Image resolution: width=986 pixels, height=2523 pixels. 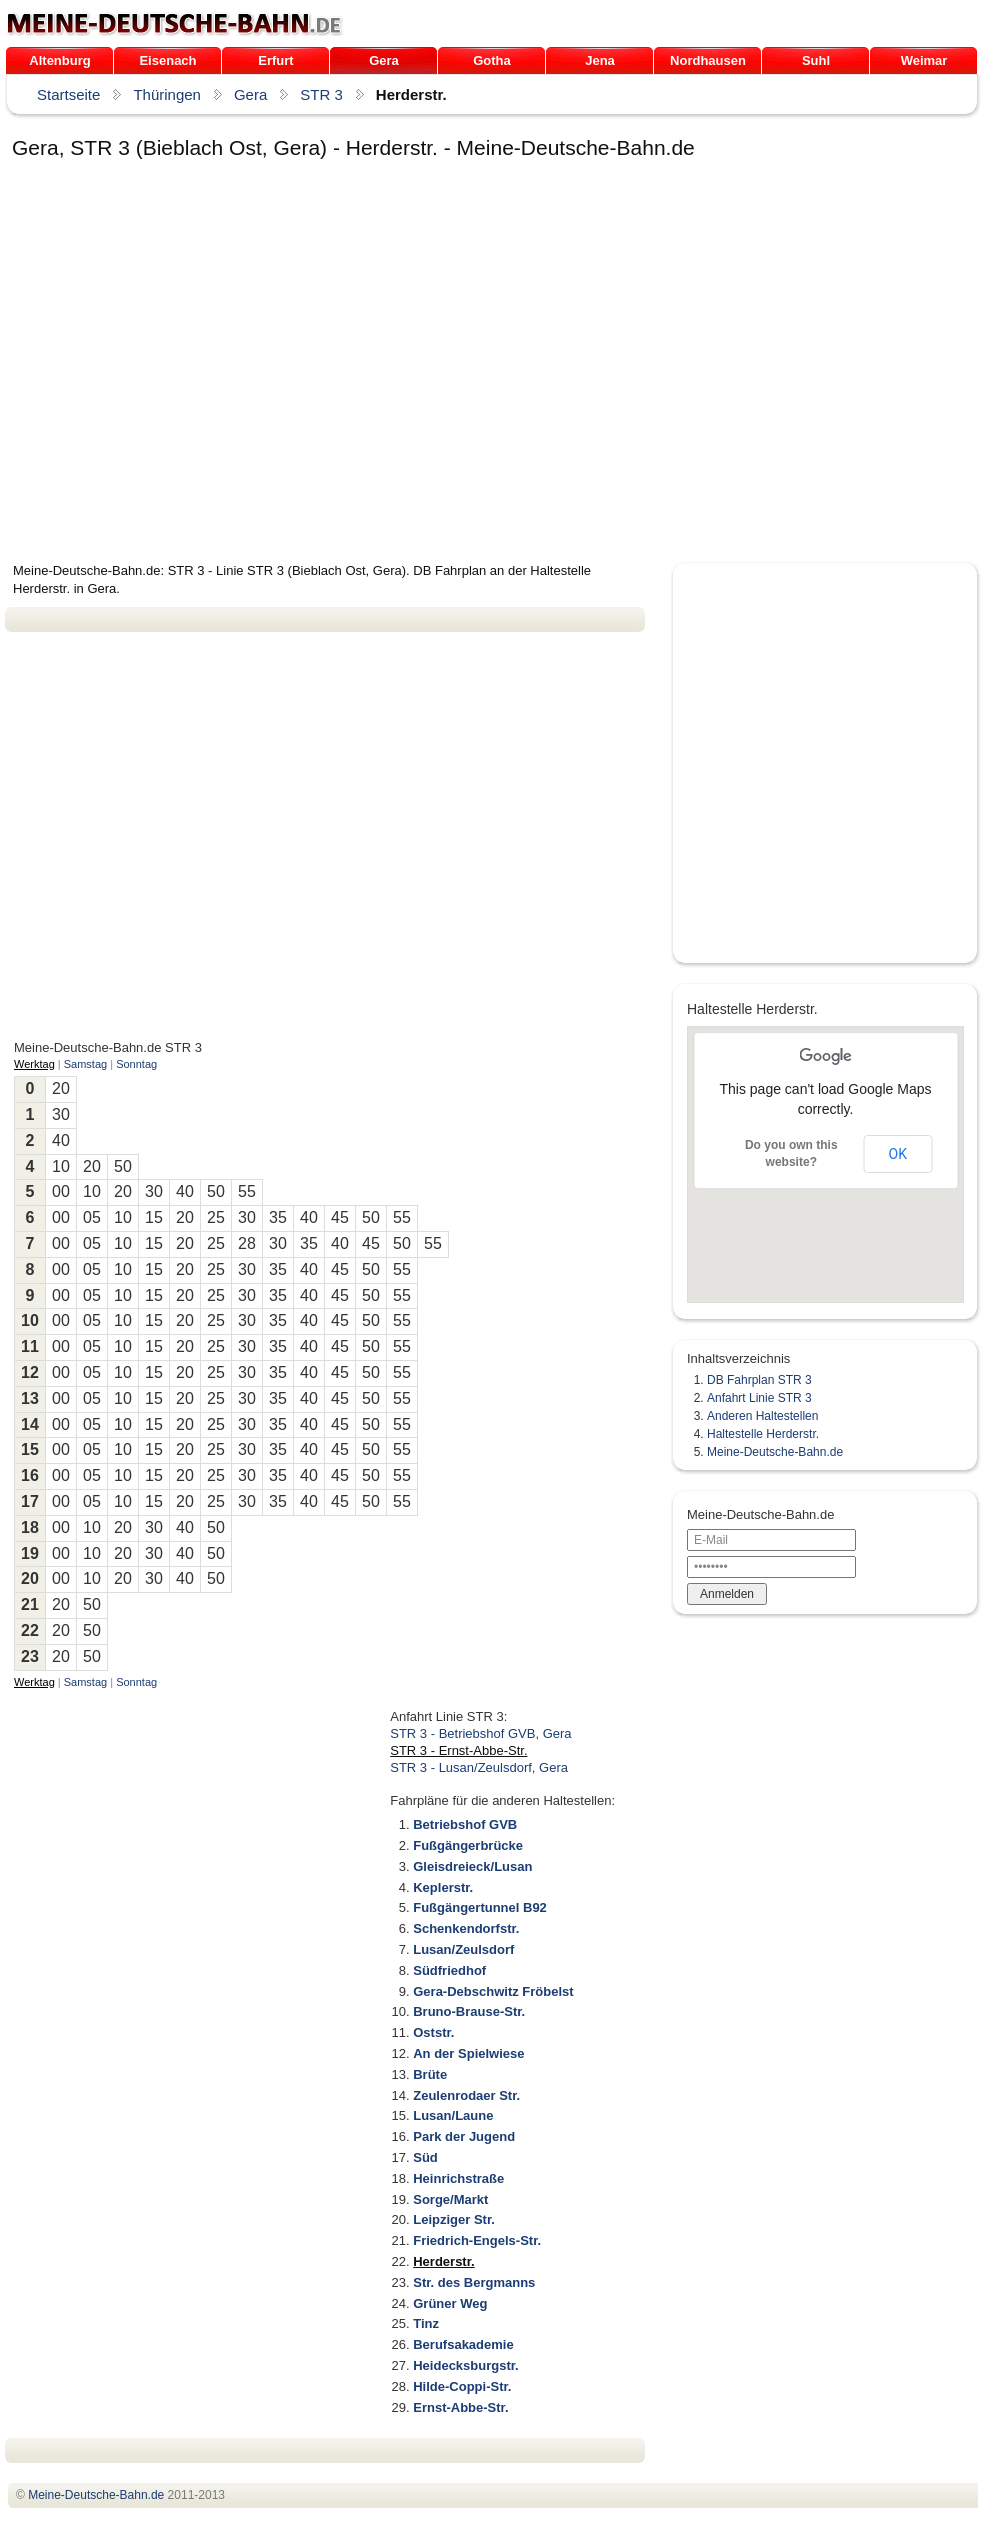 I want to click on Weimar, so click(x=924, y=60).